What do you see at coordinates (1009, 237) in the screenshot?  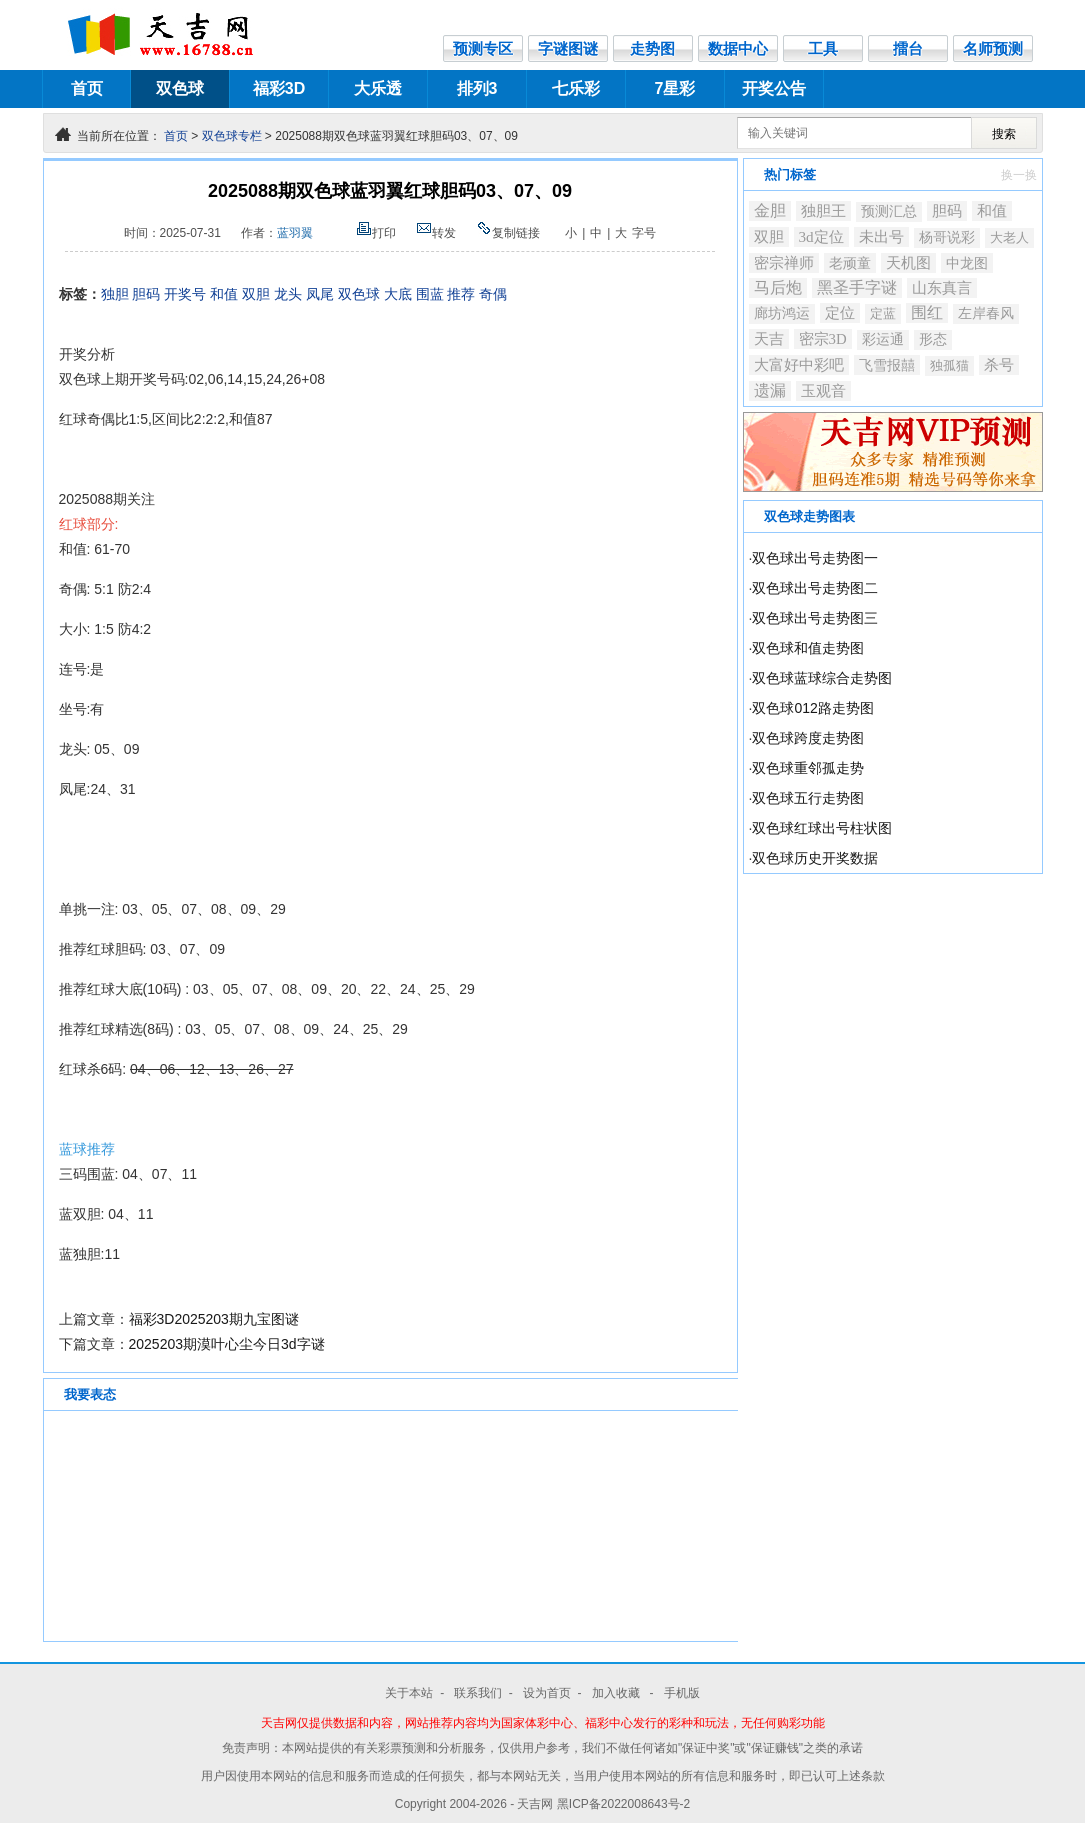 I see `大老人` at bounding box center [1009, 237].